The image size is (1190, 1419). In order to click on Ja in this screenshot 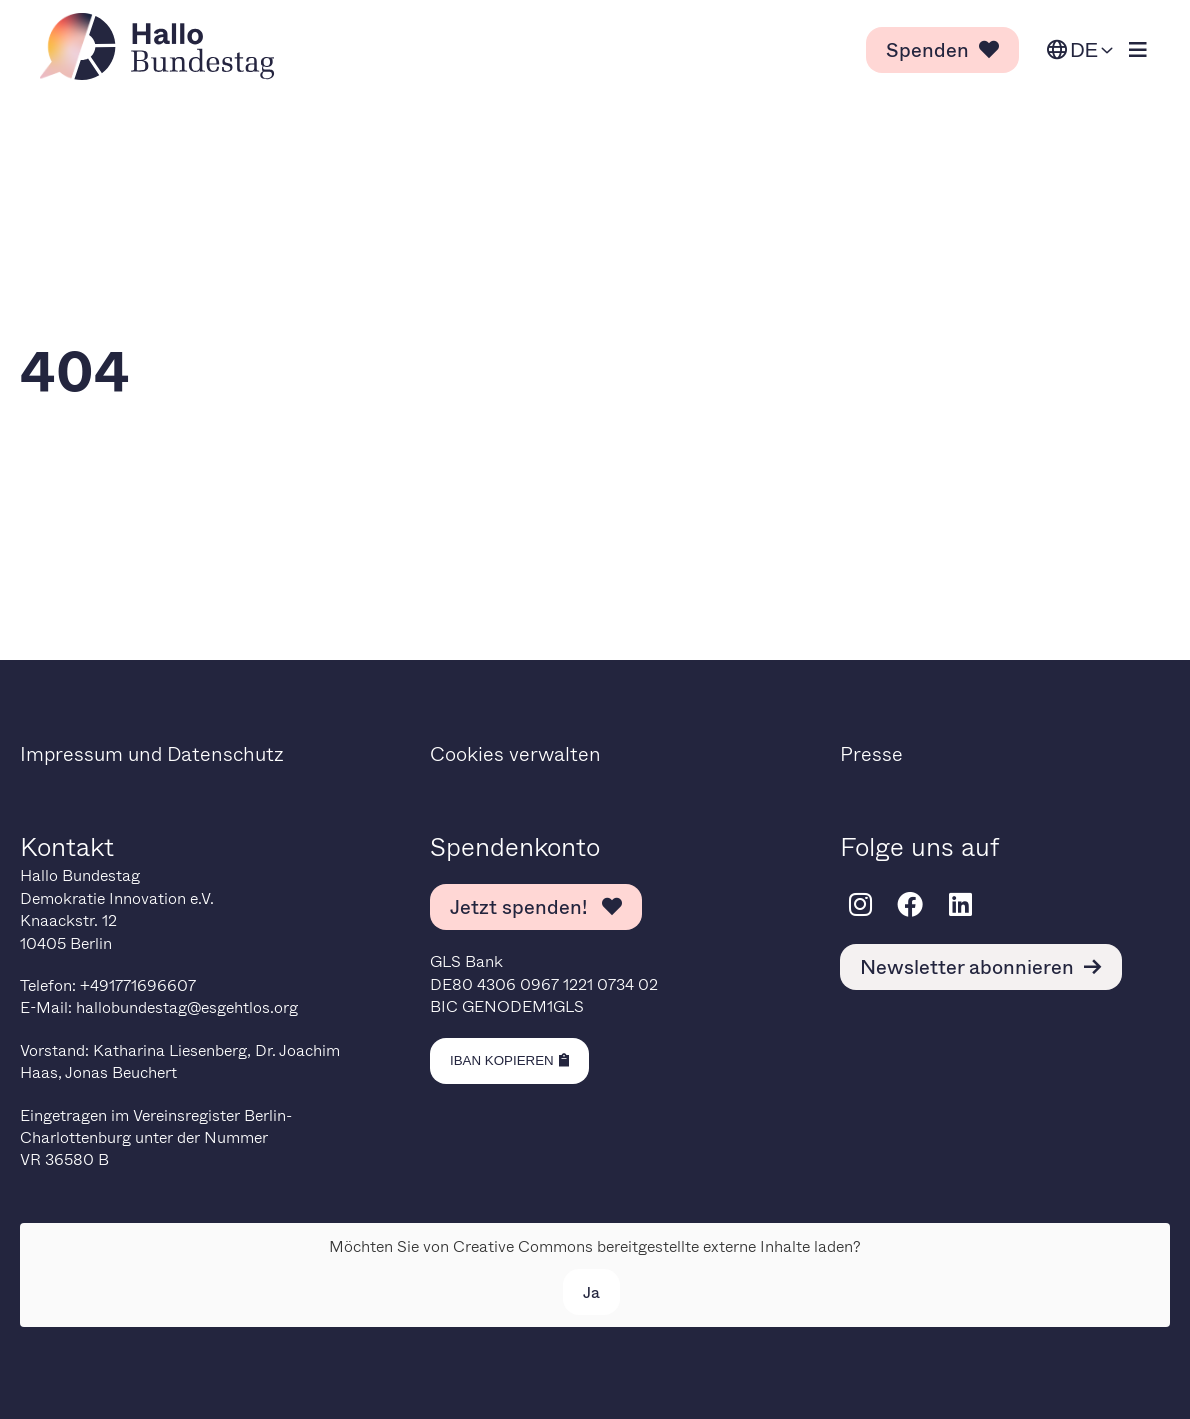, I will do `click(591, 1291)`.